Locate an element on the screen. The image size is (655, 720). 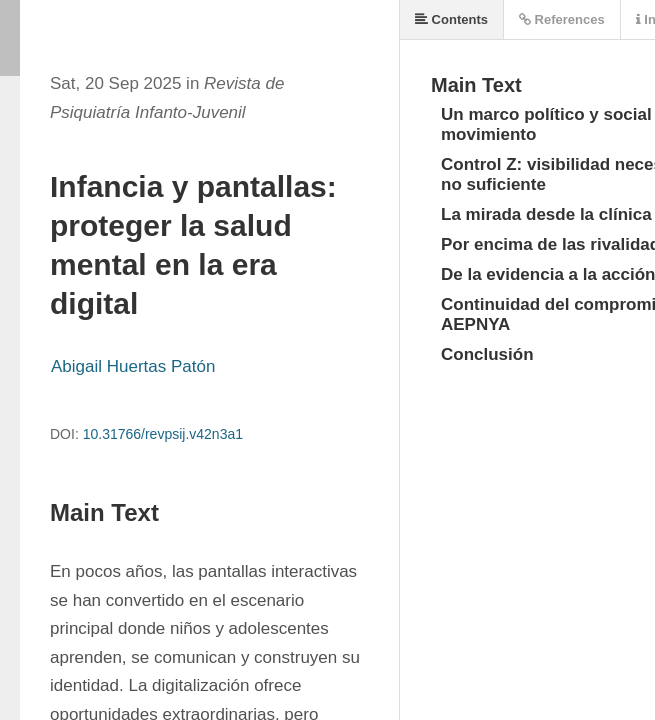
10.31766/revpsij.v42n3a1 is located at coordinates (163, 434).